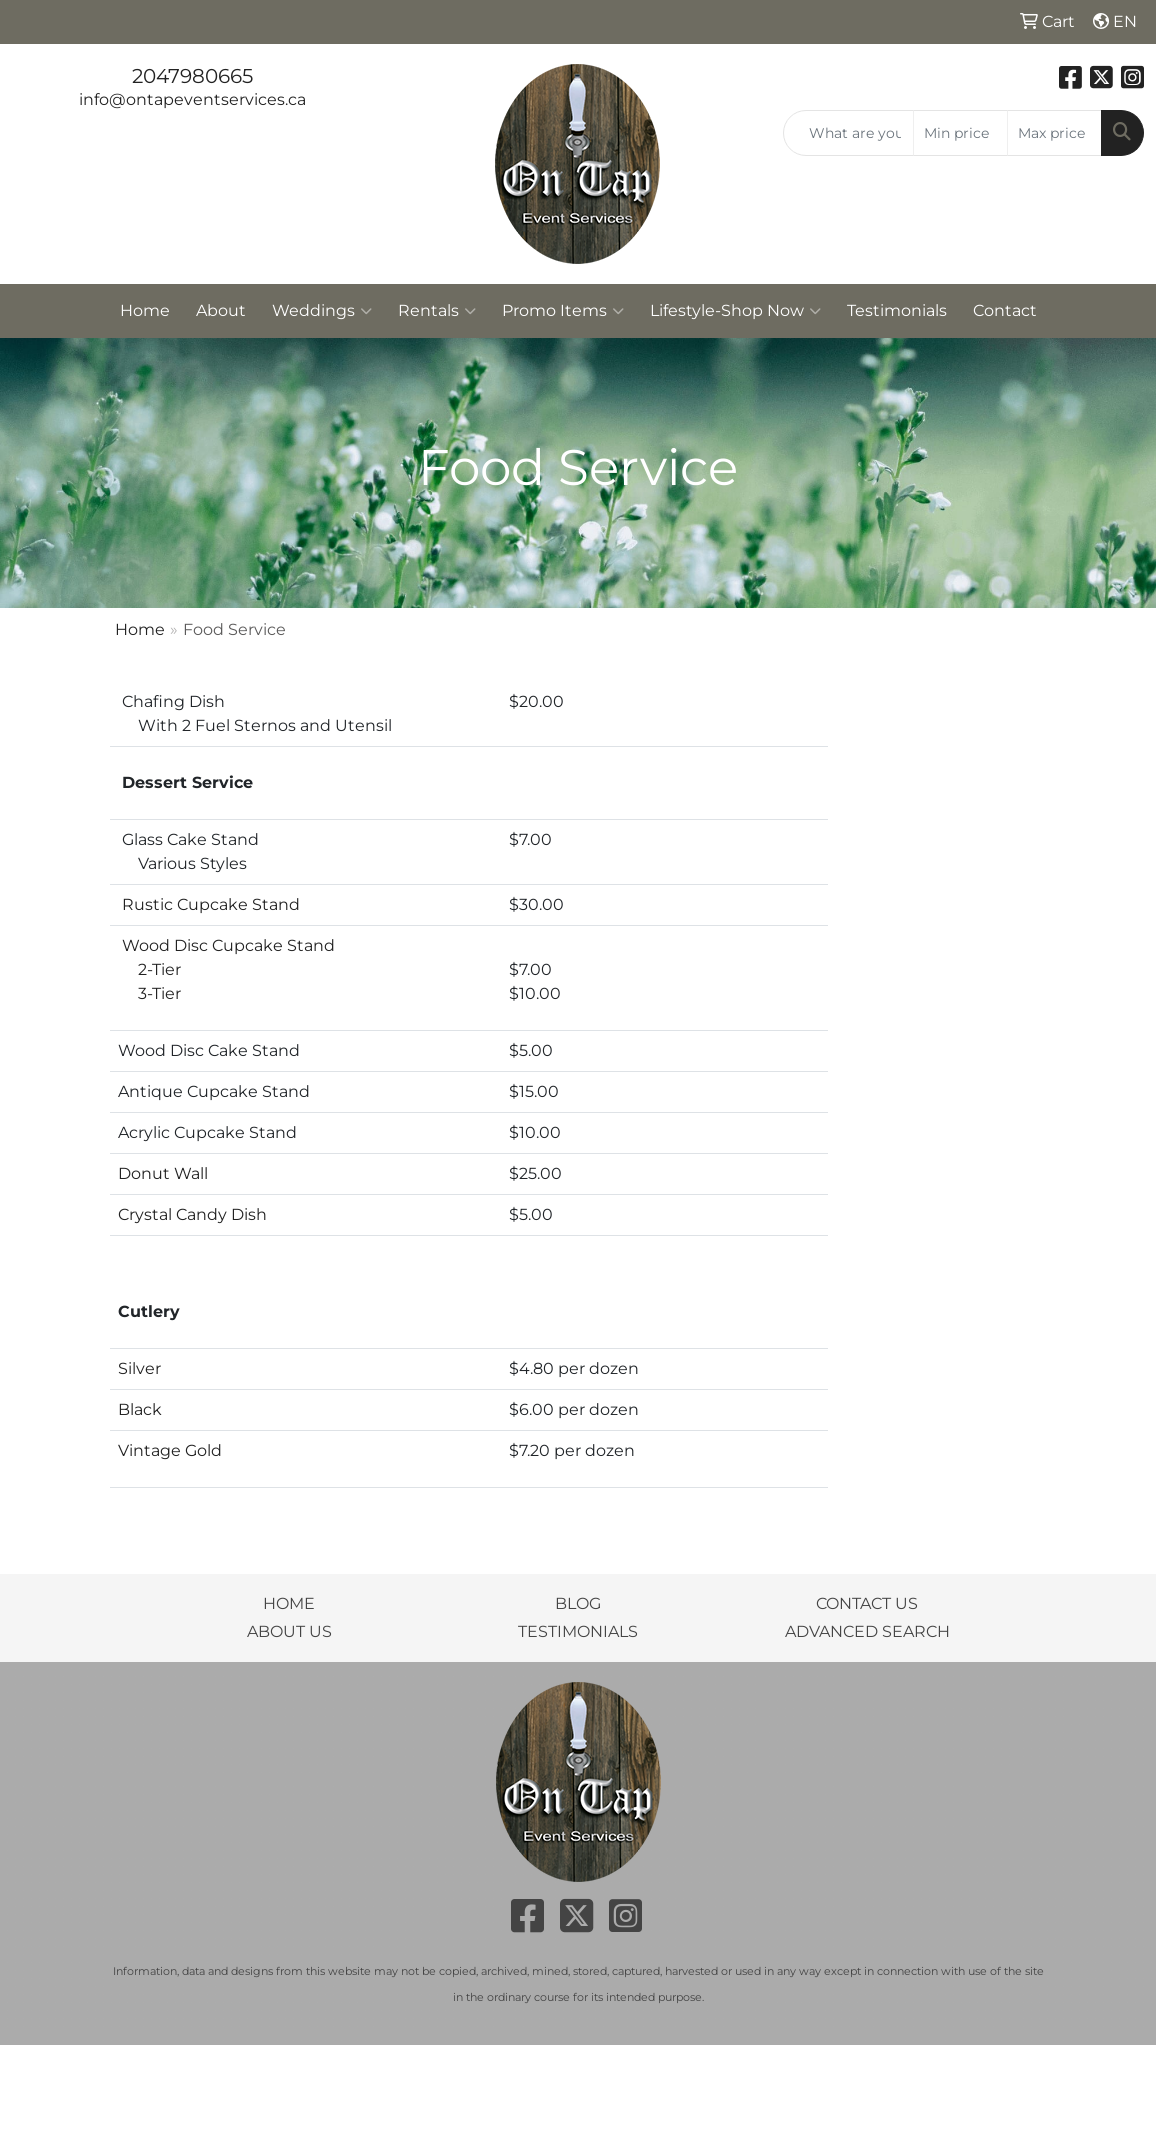 This screenshot has height=2141, width=1156. What do you see at coordinates (149, 993) in the screenshot?
I see `3-Tier` at bounding box center [149, 993].